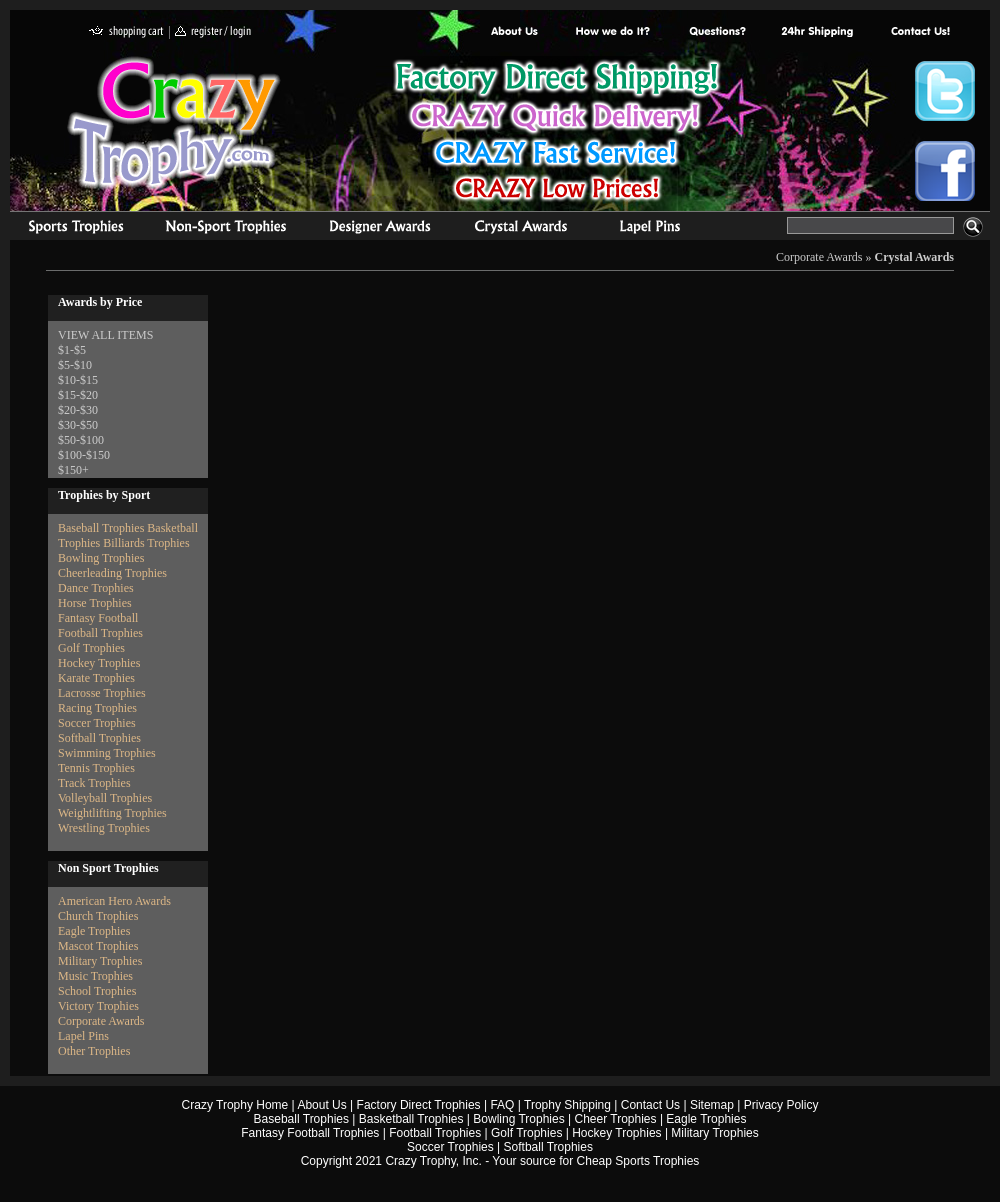 Image resolution: width=1000 pixels, height=1202 pixels. Describe the element at coordinates (310, 1133) in the screenshot. I see `Fantasy Football Trophies` at that location.